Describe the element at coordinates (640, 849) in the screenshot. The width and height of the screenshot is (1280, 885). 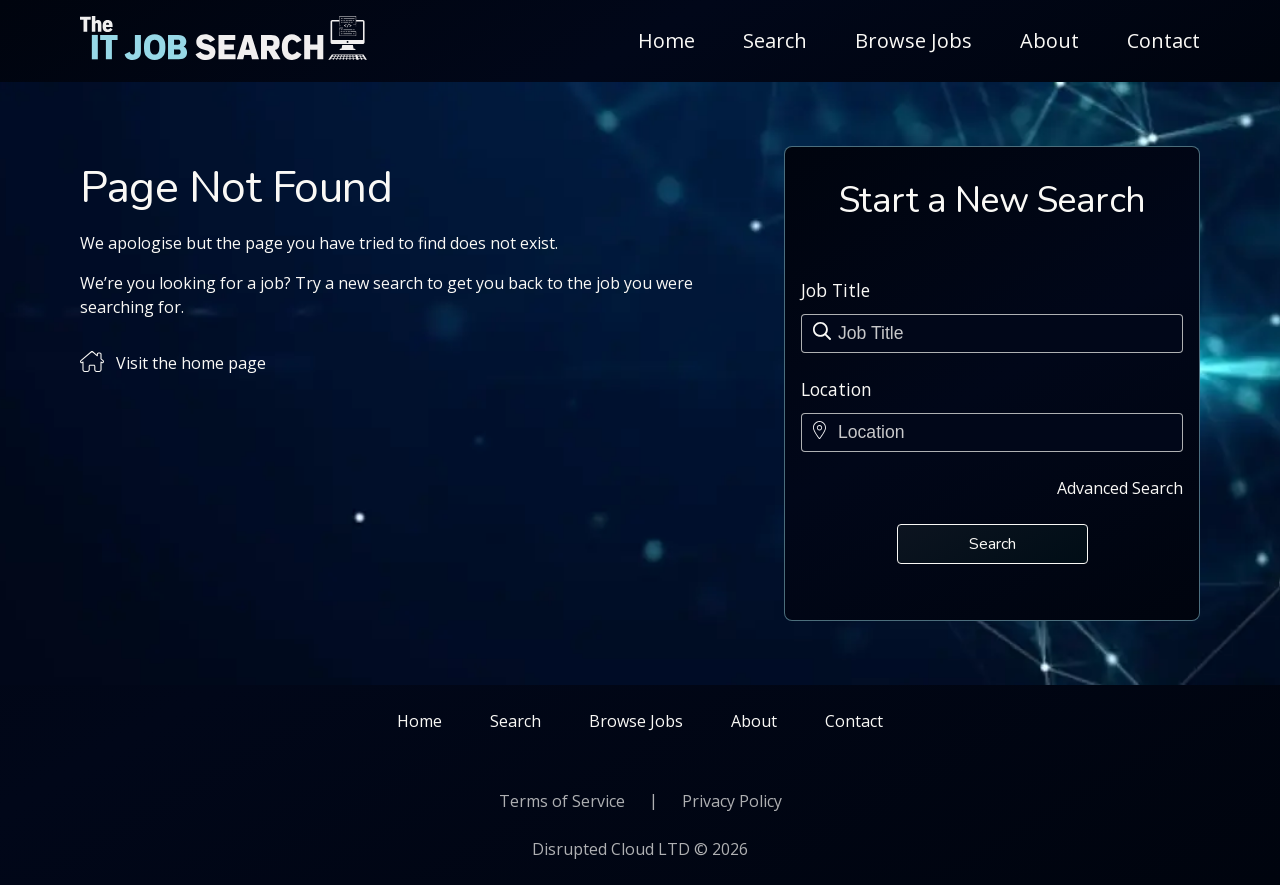
I see `Disrupted Cloud LTD © 2026` at that location.